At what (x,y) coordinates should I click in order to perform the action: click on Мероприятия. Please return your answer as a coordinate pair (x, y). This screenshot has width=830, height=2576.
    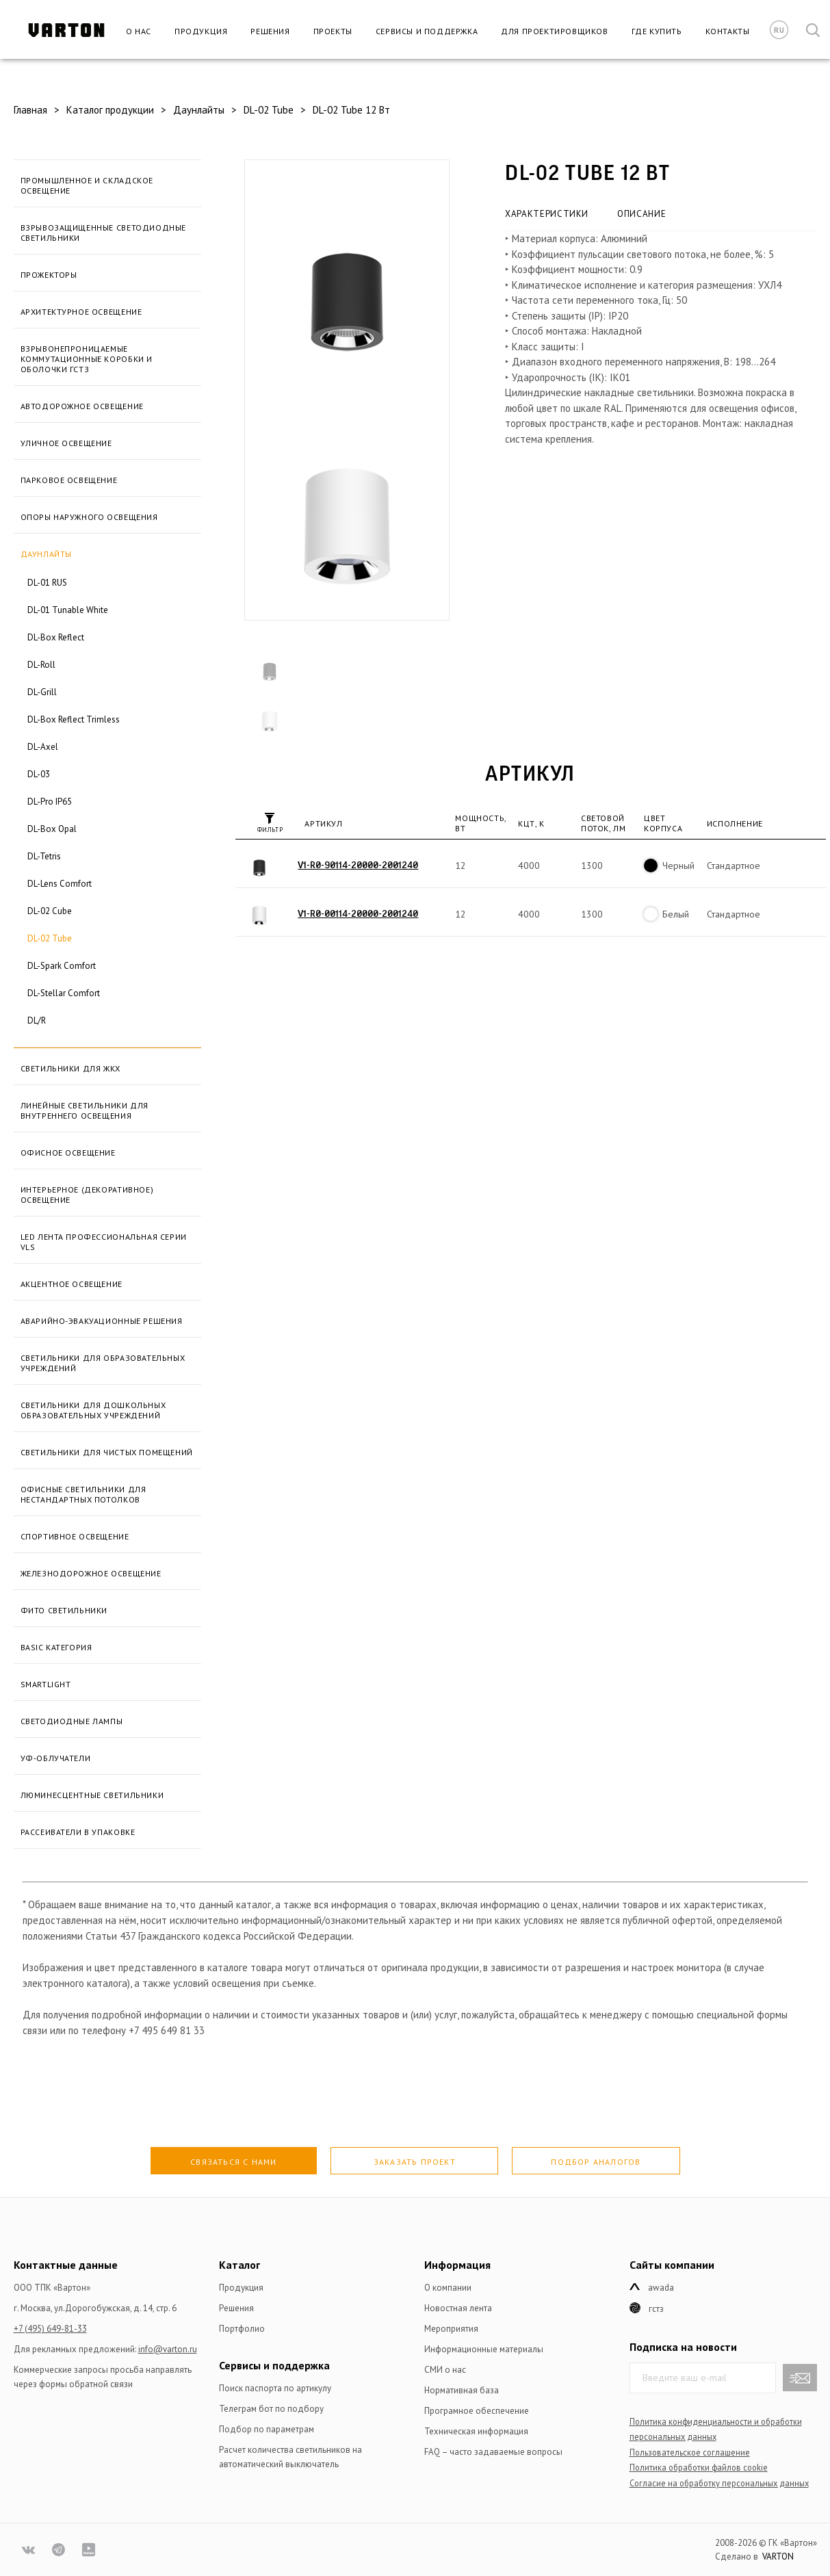
    Looking at the image, I should click on (451, 2328).